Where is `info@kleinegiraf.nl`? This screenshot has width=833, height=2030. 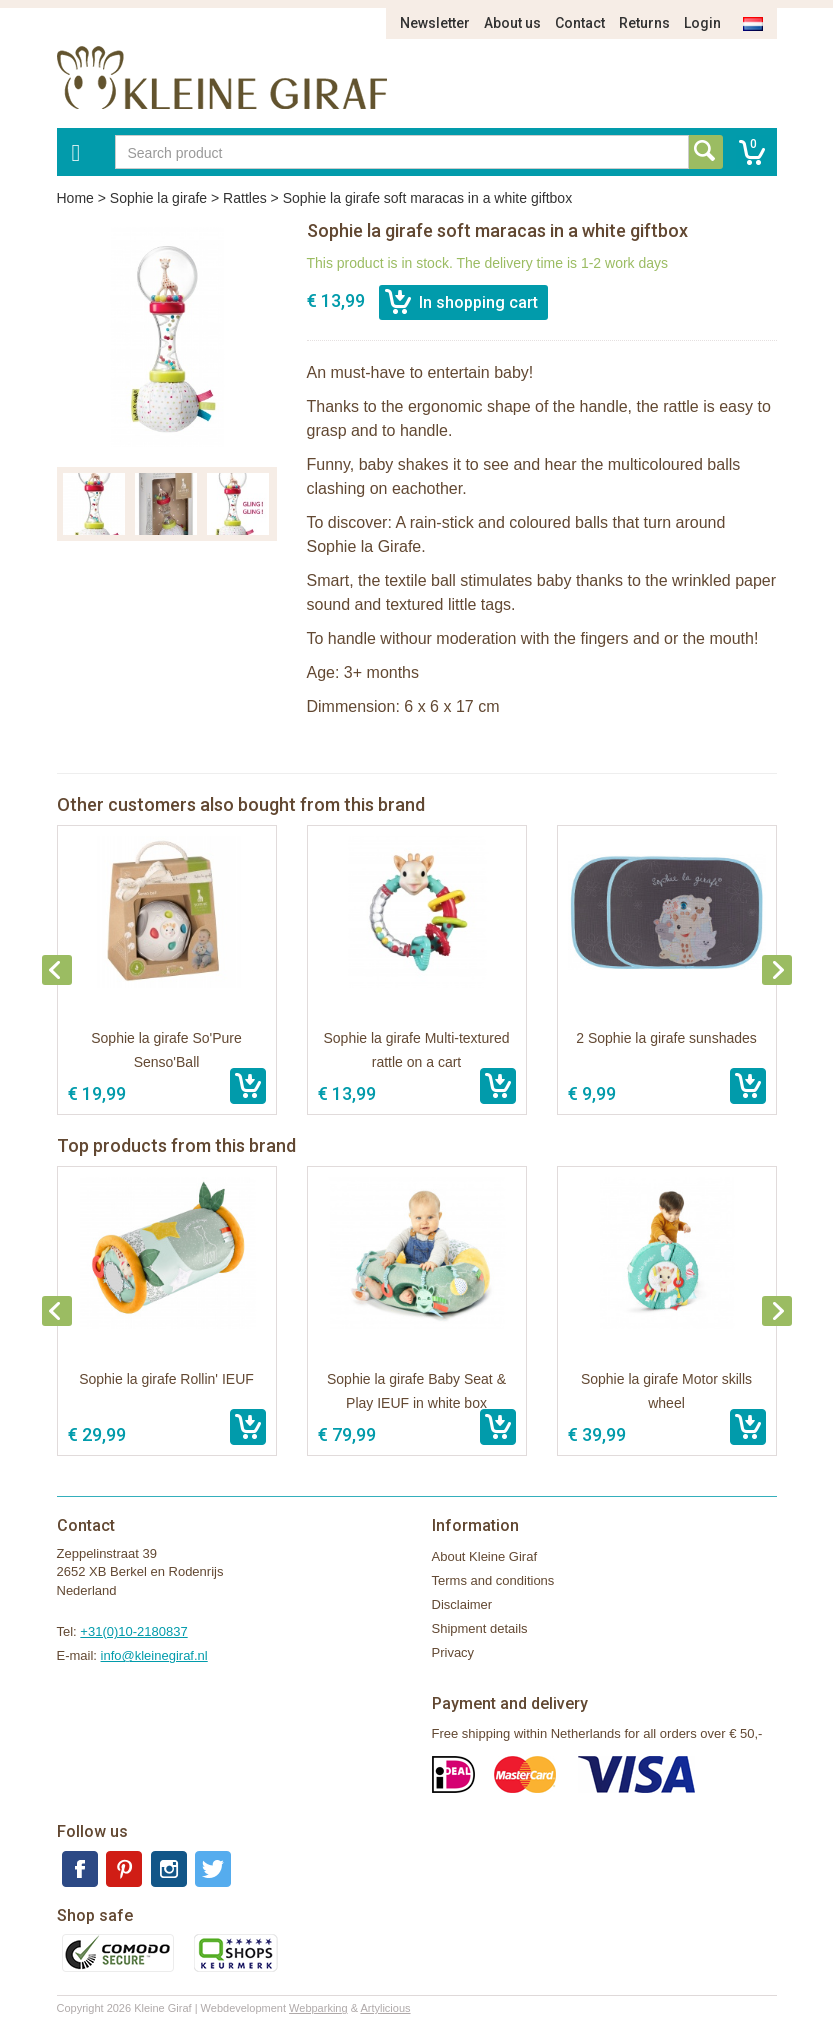
info@kleinegiraf.nl is located at coordinates (154, 1655).